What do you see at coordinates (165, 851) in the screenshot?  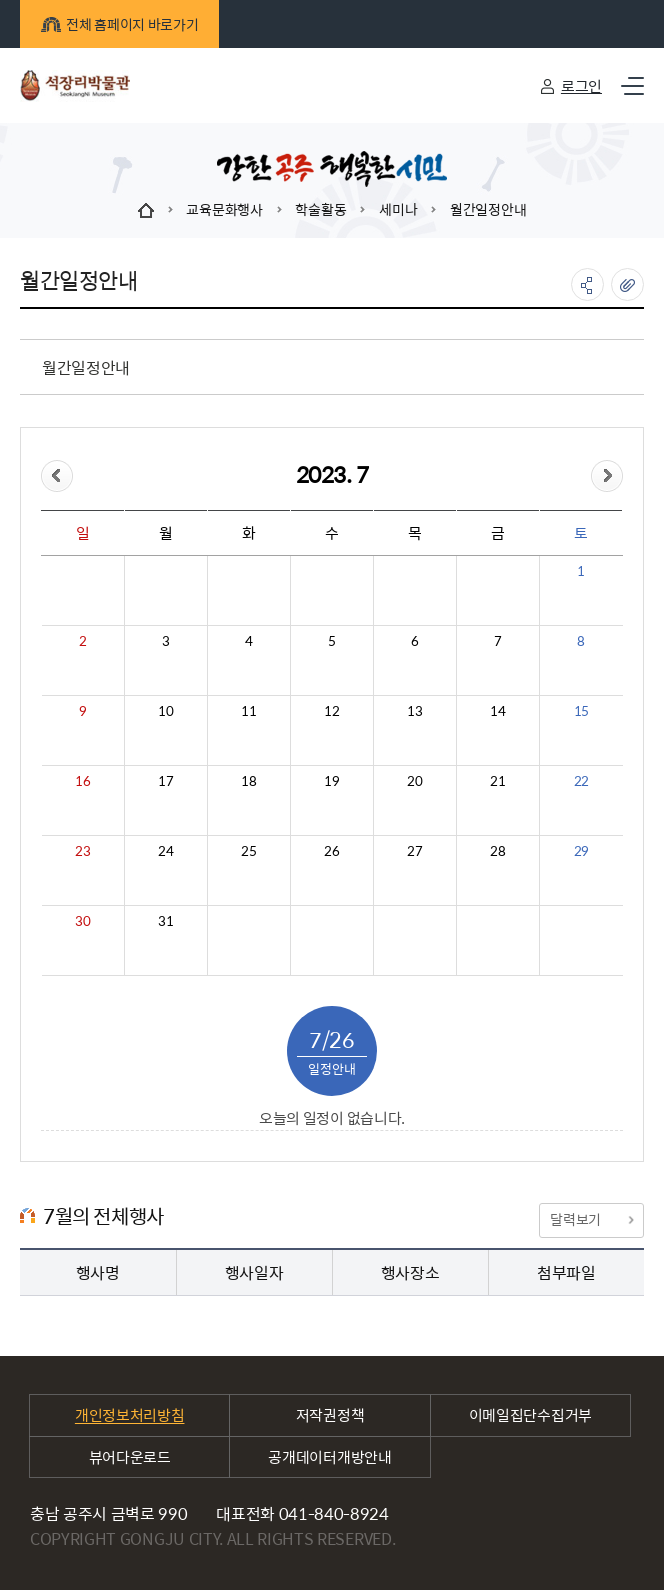 I see `24` at bounding box center [165, 851].